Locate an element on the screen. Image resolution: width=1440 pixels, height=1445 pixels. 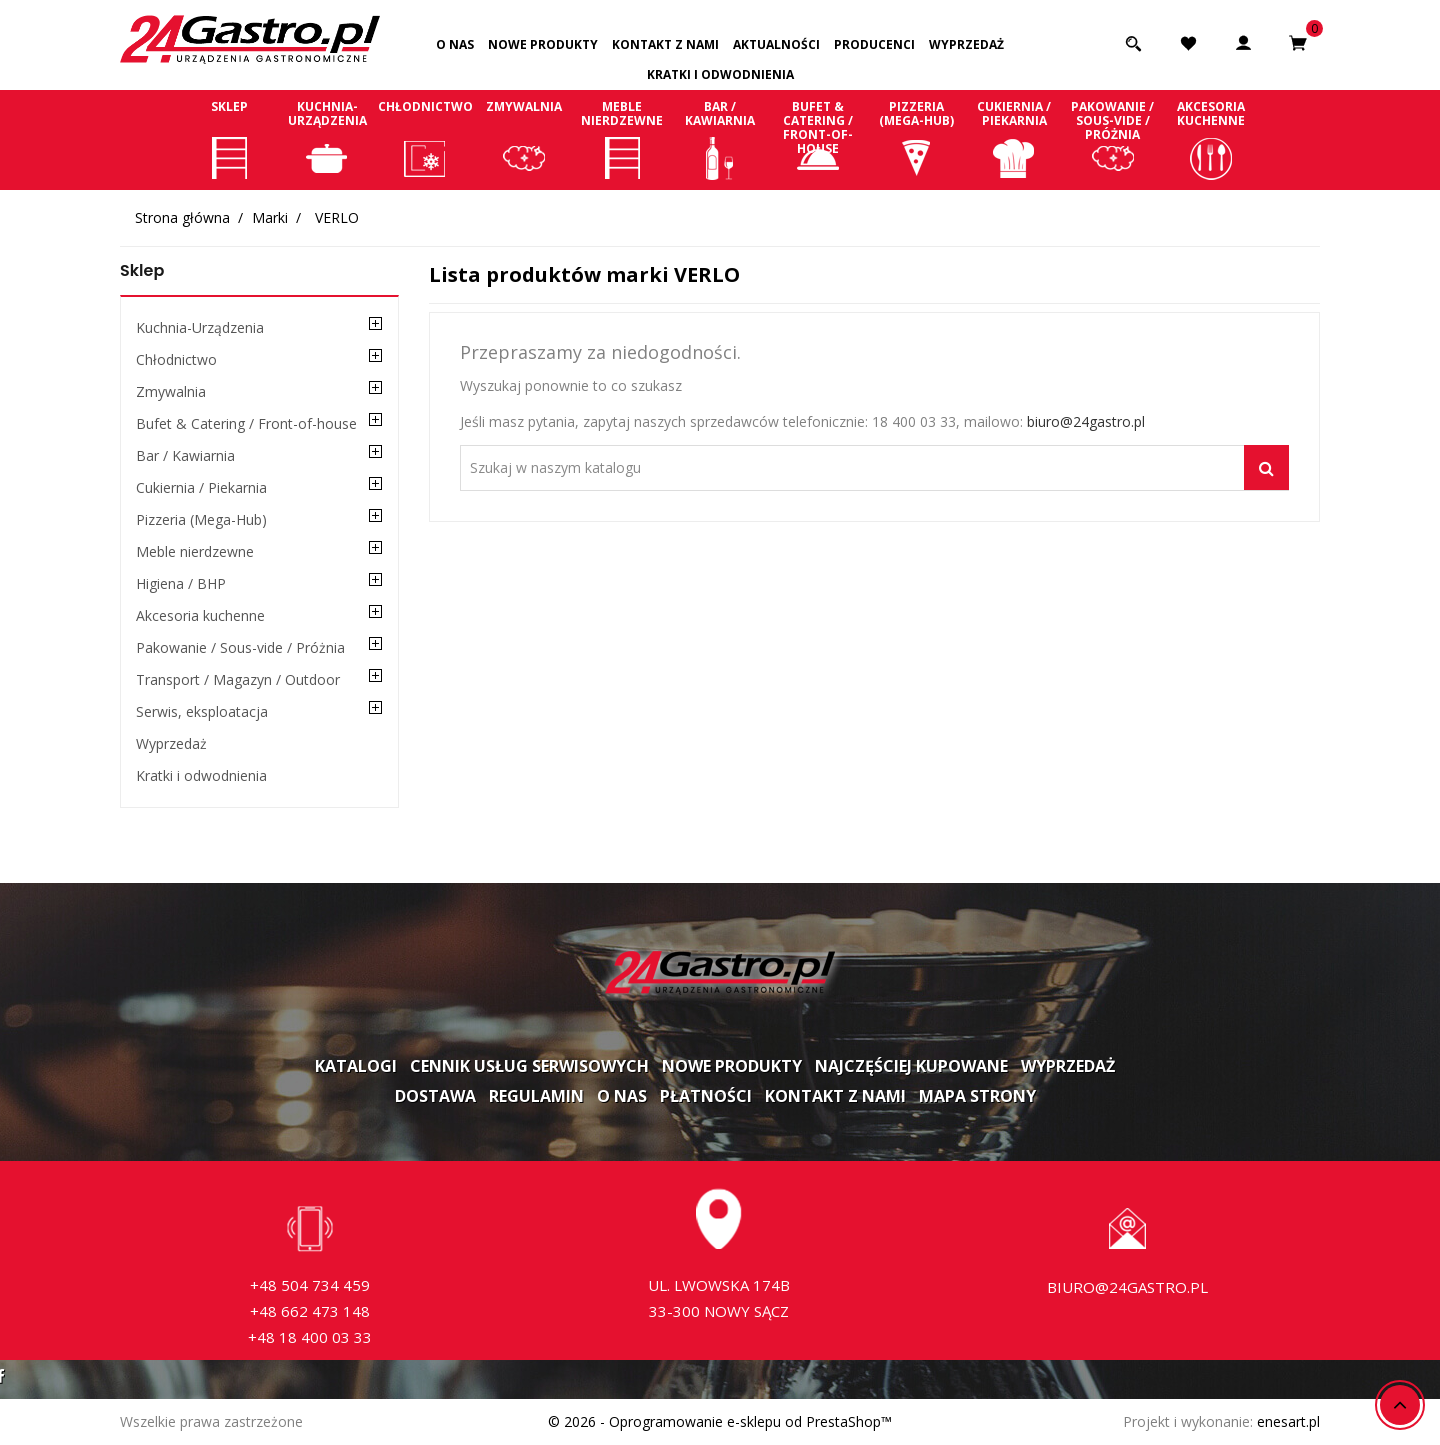
Sklep is located at coordinates (229, 139).